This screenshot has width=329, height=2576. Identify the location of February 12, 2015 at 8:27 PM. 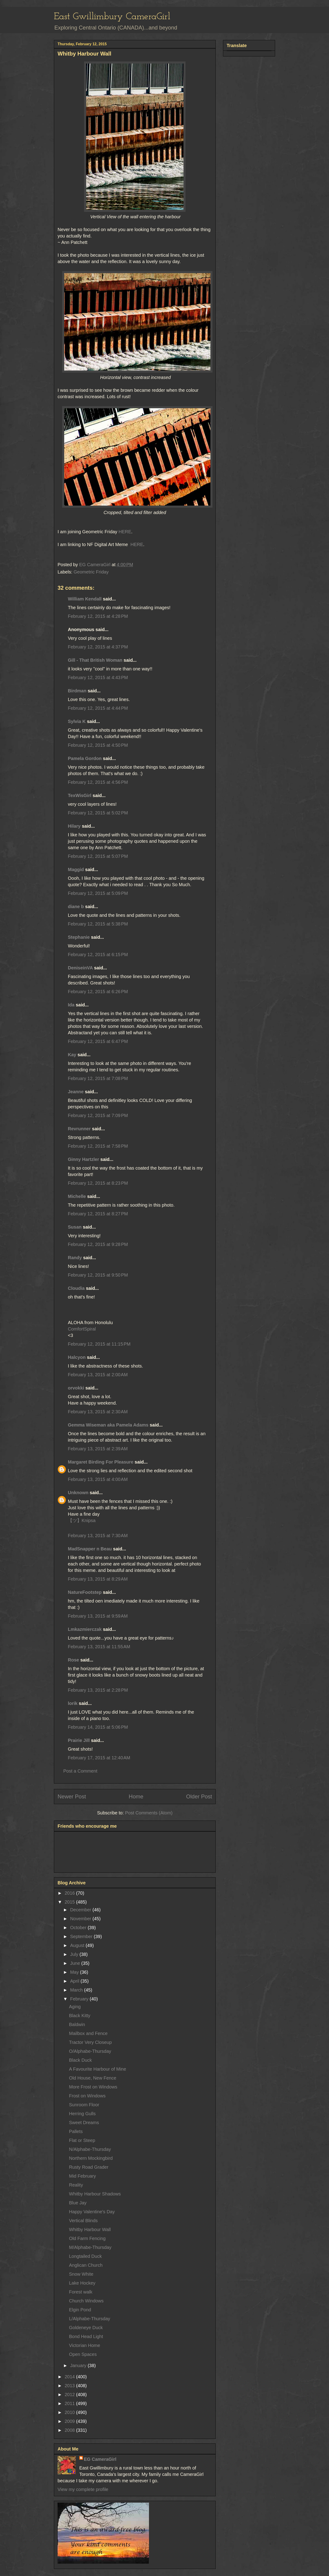
(98, 1213).